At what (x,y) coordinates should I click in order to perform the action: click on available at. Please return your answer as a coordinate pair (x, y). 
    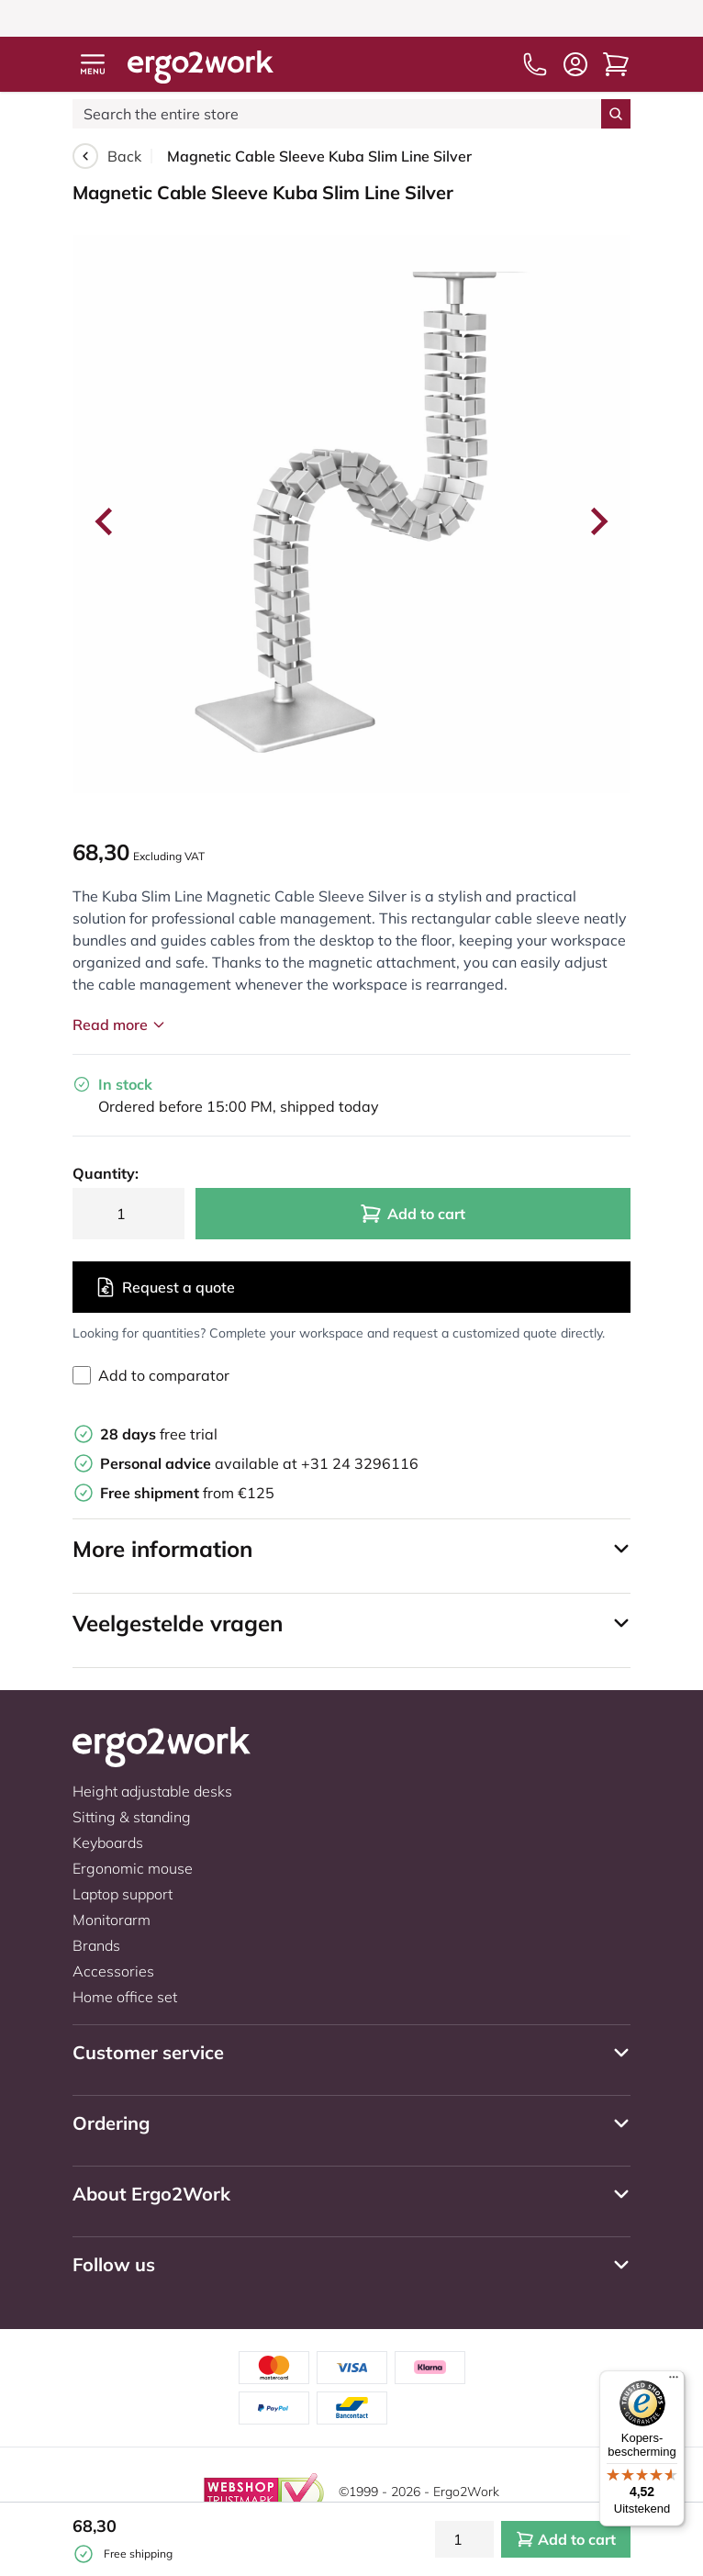
    Looking at the image, I should click on (200, 1463).